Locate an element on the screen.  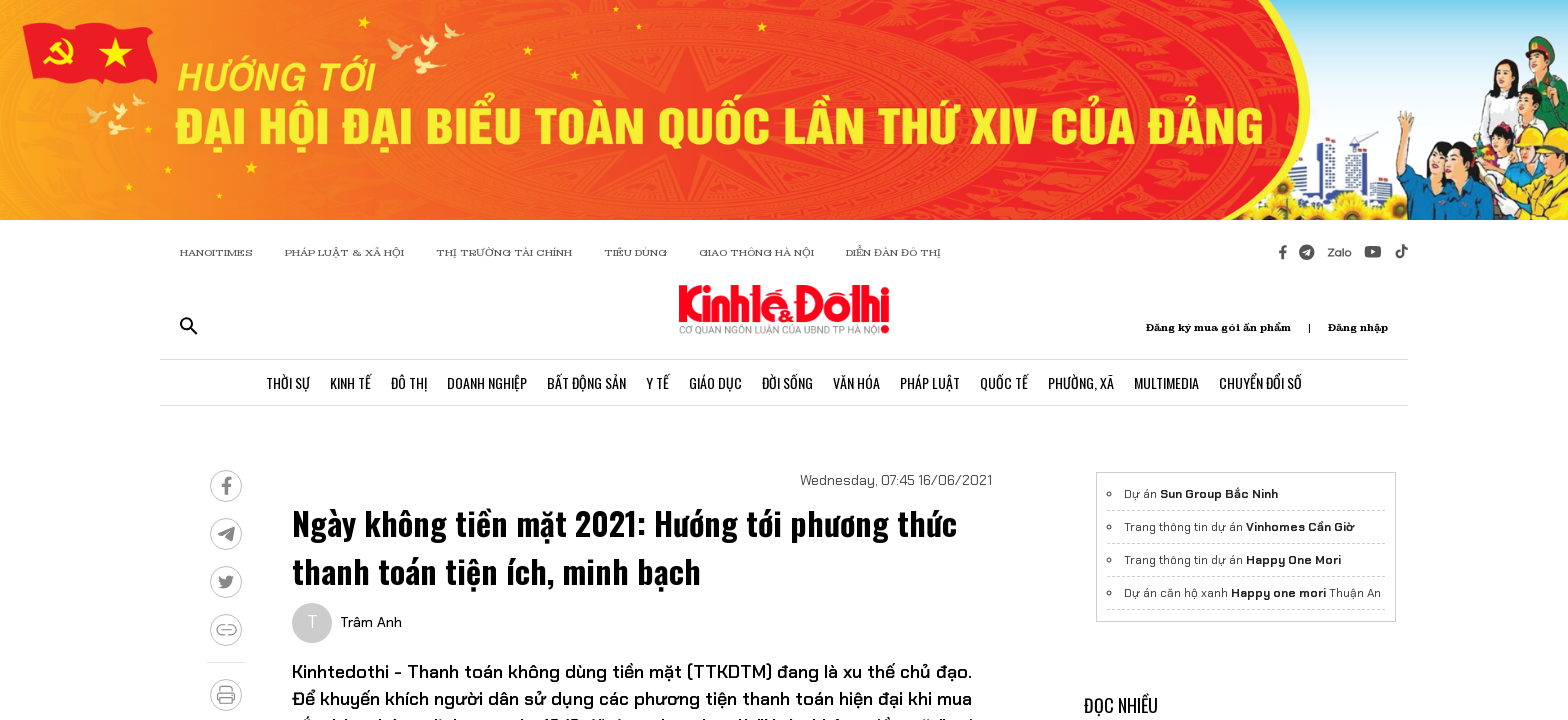
Kinh Tế is located at coordinates (350, 382).